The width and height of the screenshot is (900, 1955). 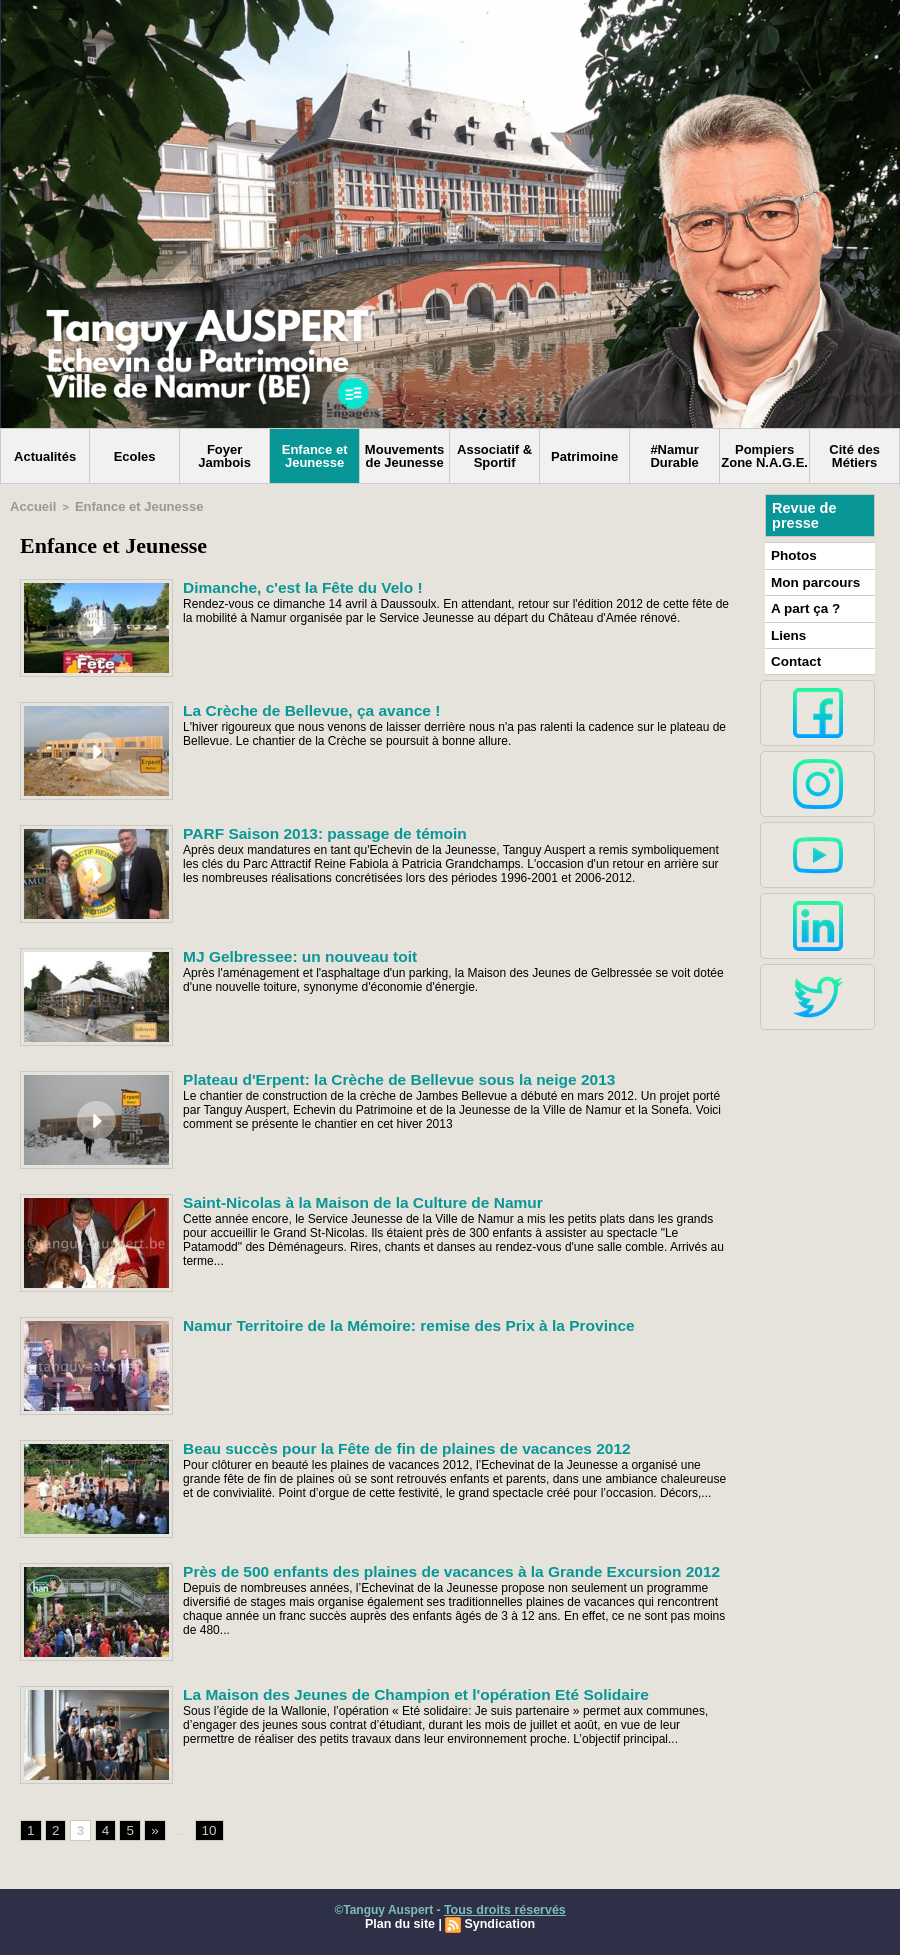 What do you see at coordinates (404, 456) in the screenshot?
I see `Mouvements de Jeunesse` at bounding box center [404, 456].